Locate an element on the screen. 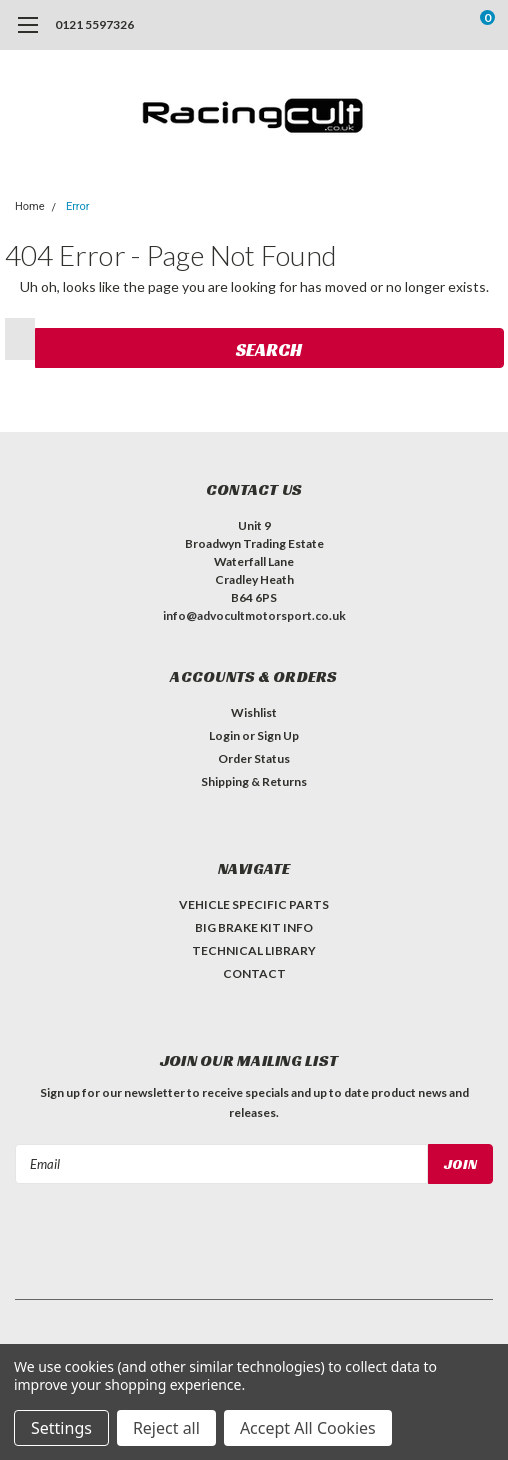 The height and width of the screenshot is (1460, 508). Order Status is located at coordinates (254, 758).